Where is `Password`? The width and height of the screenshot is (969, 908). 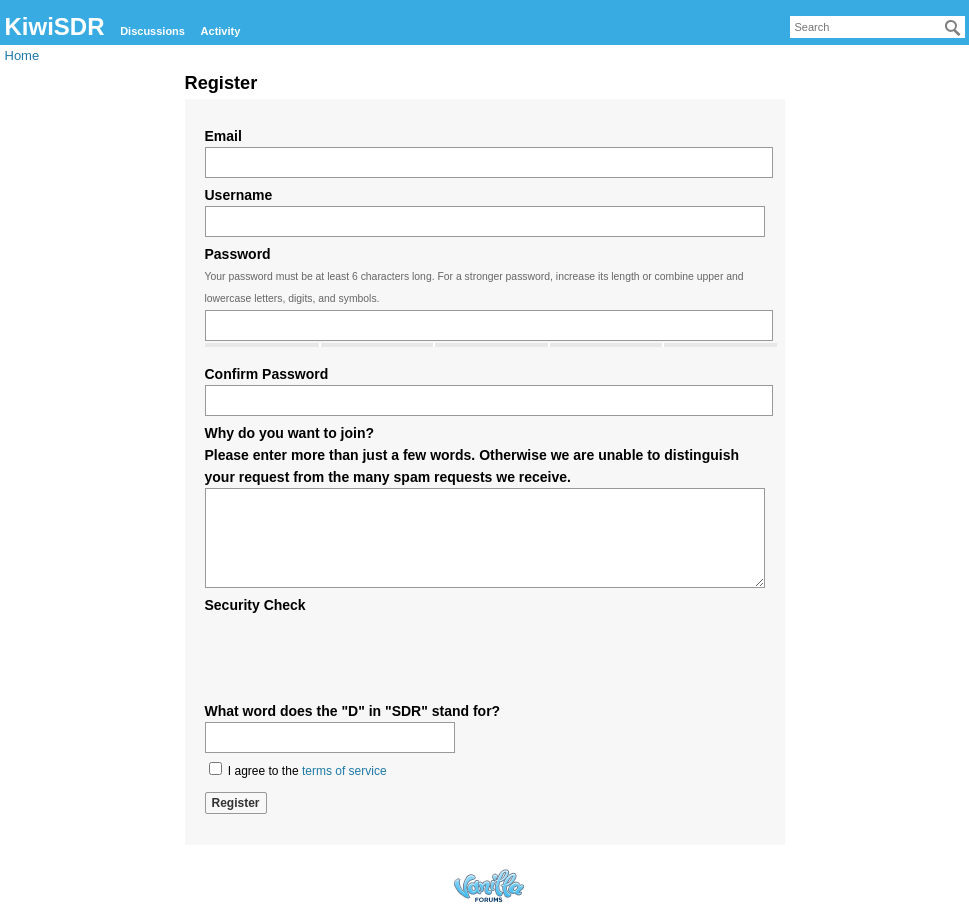
Password is located at coordinates (238, 254).